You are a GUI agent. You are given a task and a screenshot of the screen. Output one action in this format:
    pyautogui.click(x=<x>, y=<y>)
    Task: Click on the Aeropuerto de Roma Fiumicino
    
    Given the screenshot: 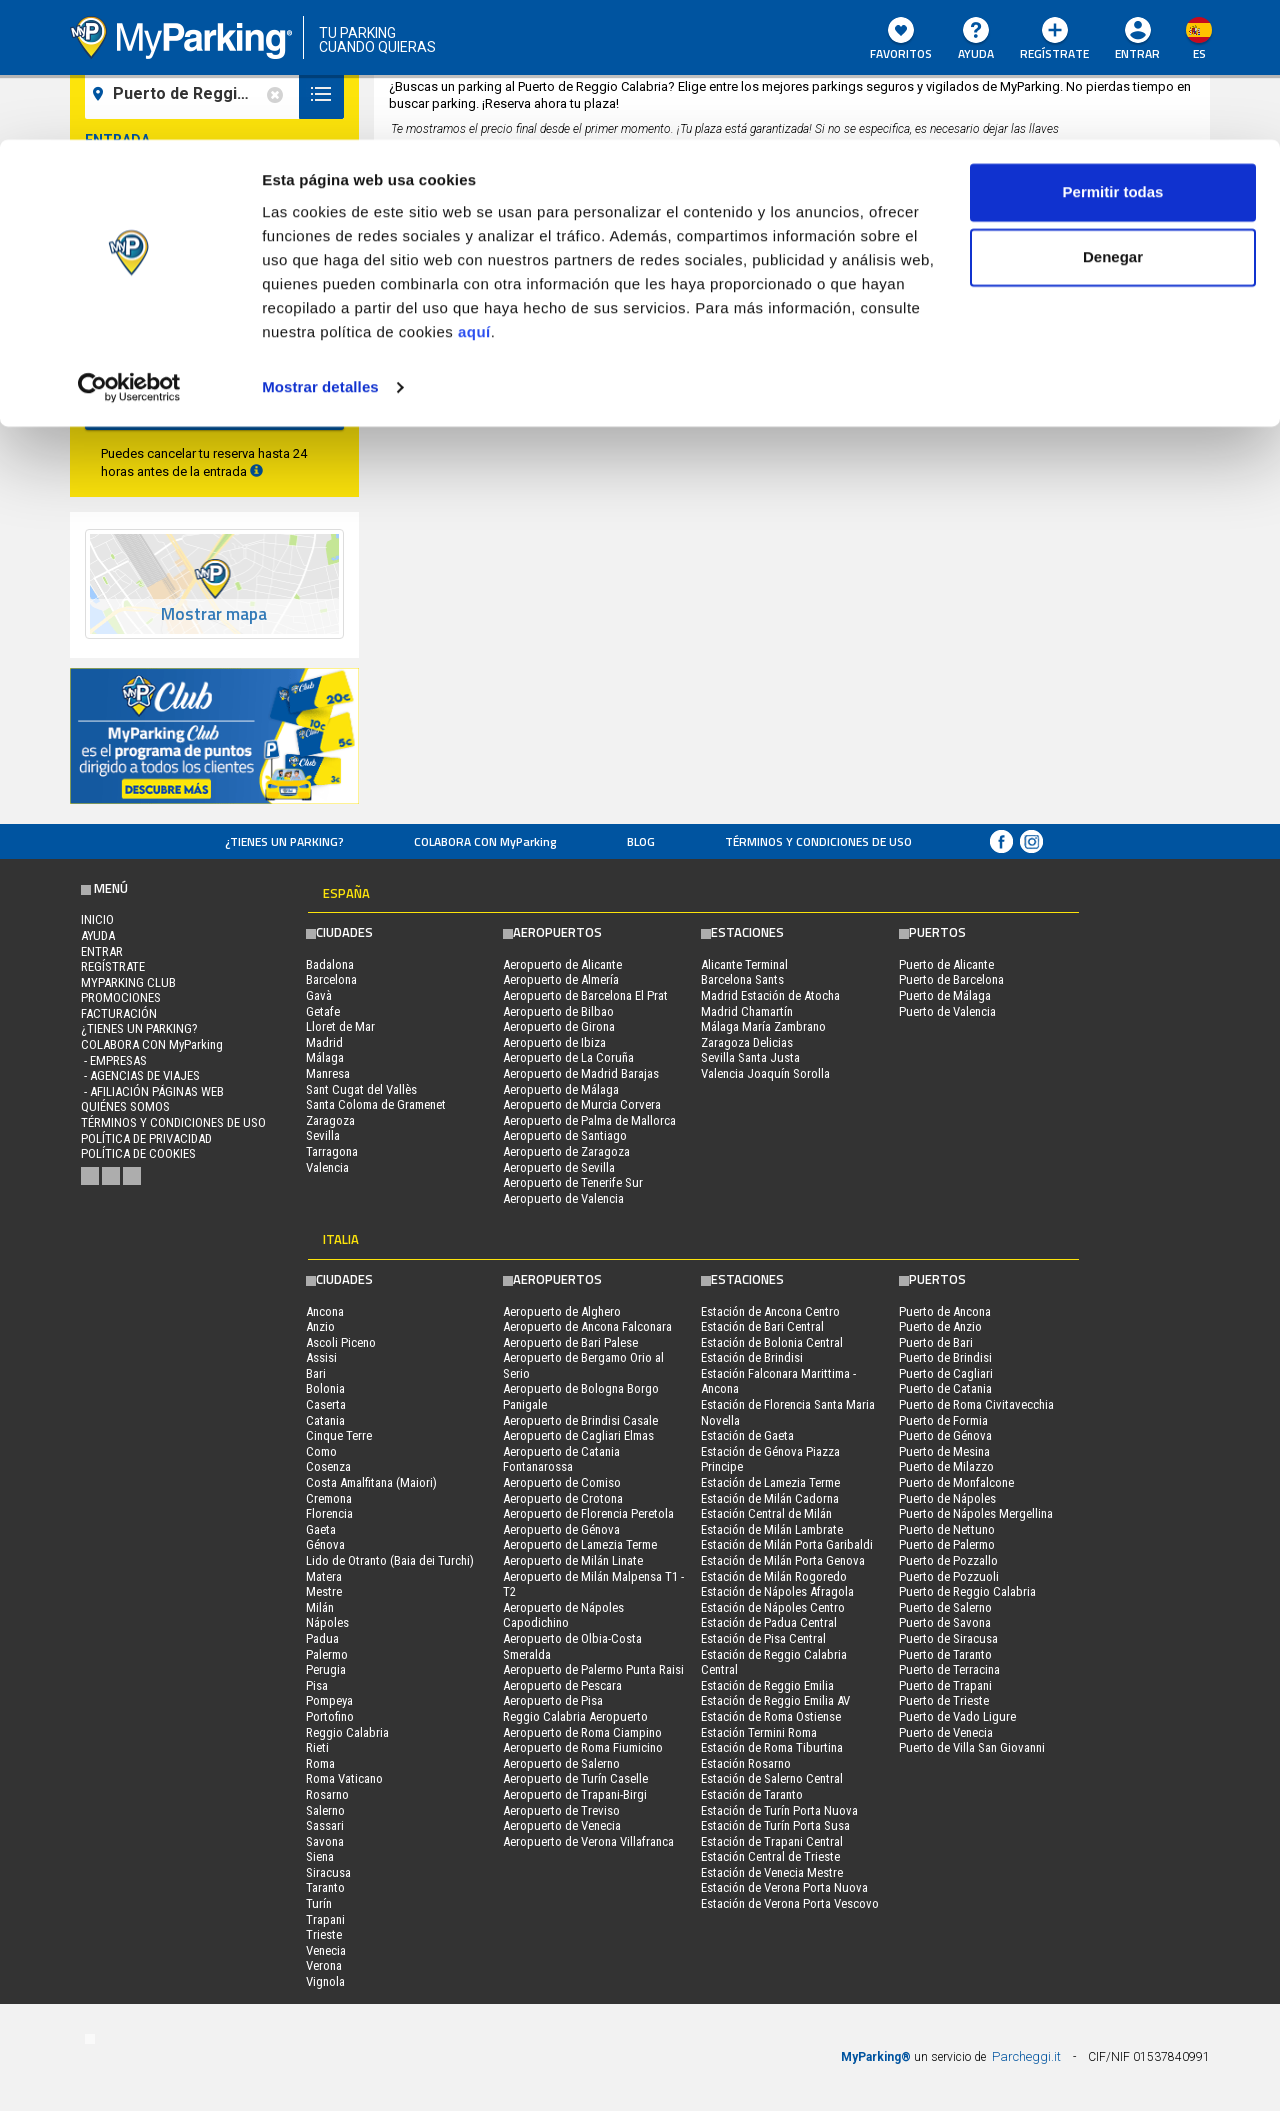 What is the action you would take?
    pyautogui.click(x=583, y=1747)
    